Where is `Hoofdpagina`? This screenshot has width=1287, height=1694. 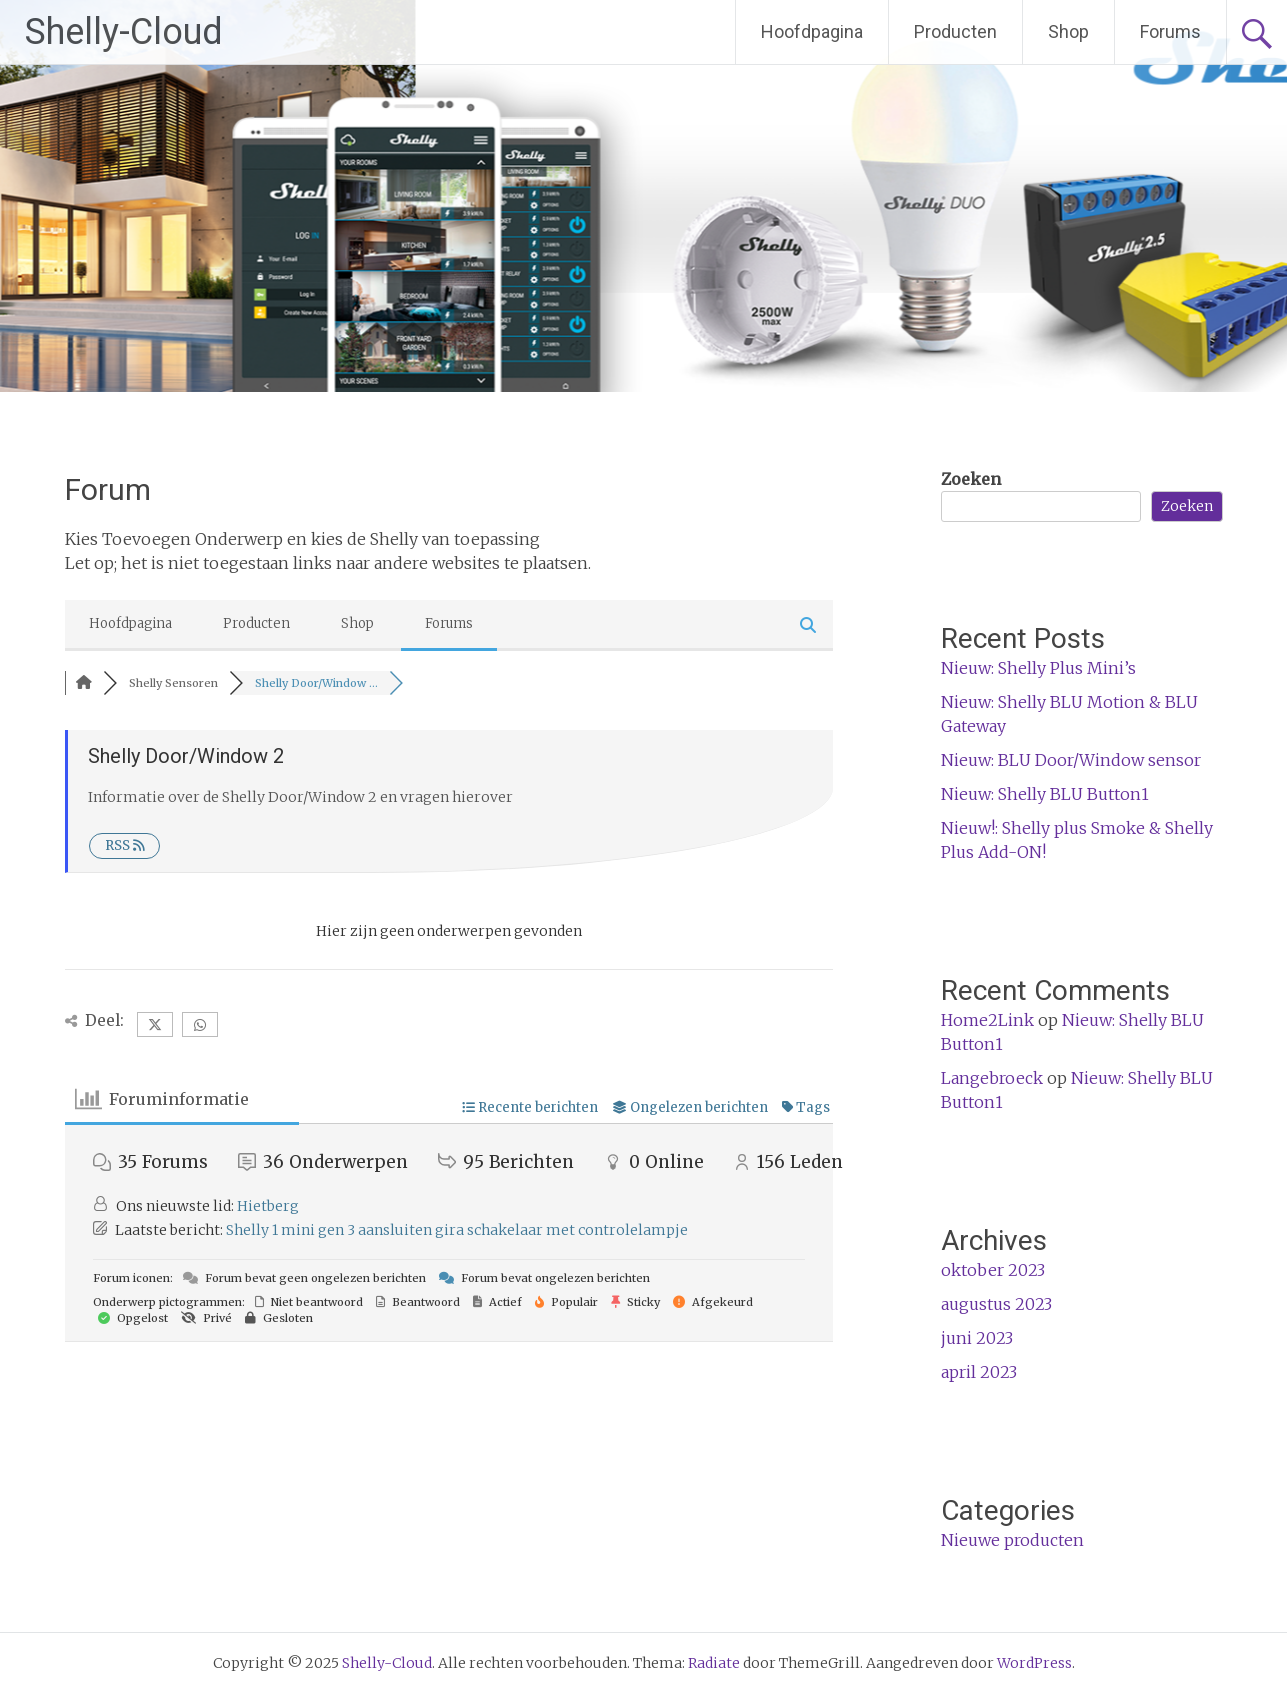 Hoofdpagina is located at coordinates (812, 31).